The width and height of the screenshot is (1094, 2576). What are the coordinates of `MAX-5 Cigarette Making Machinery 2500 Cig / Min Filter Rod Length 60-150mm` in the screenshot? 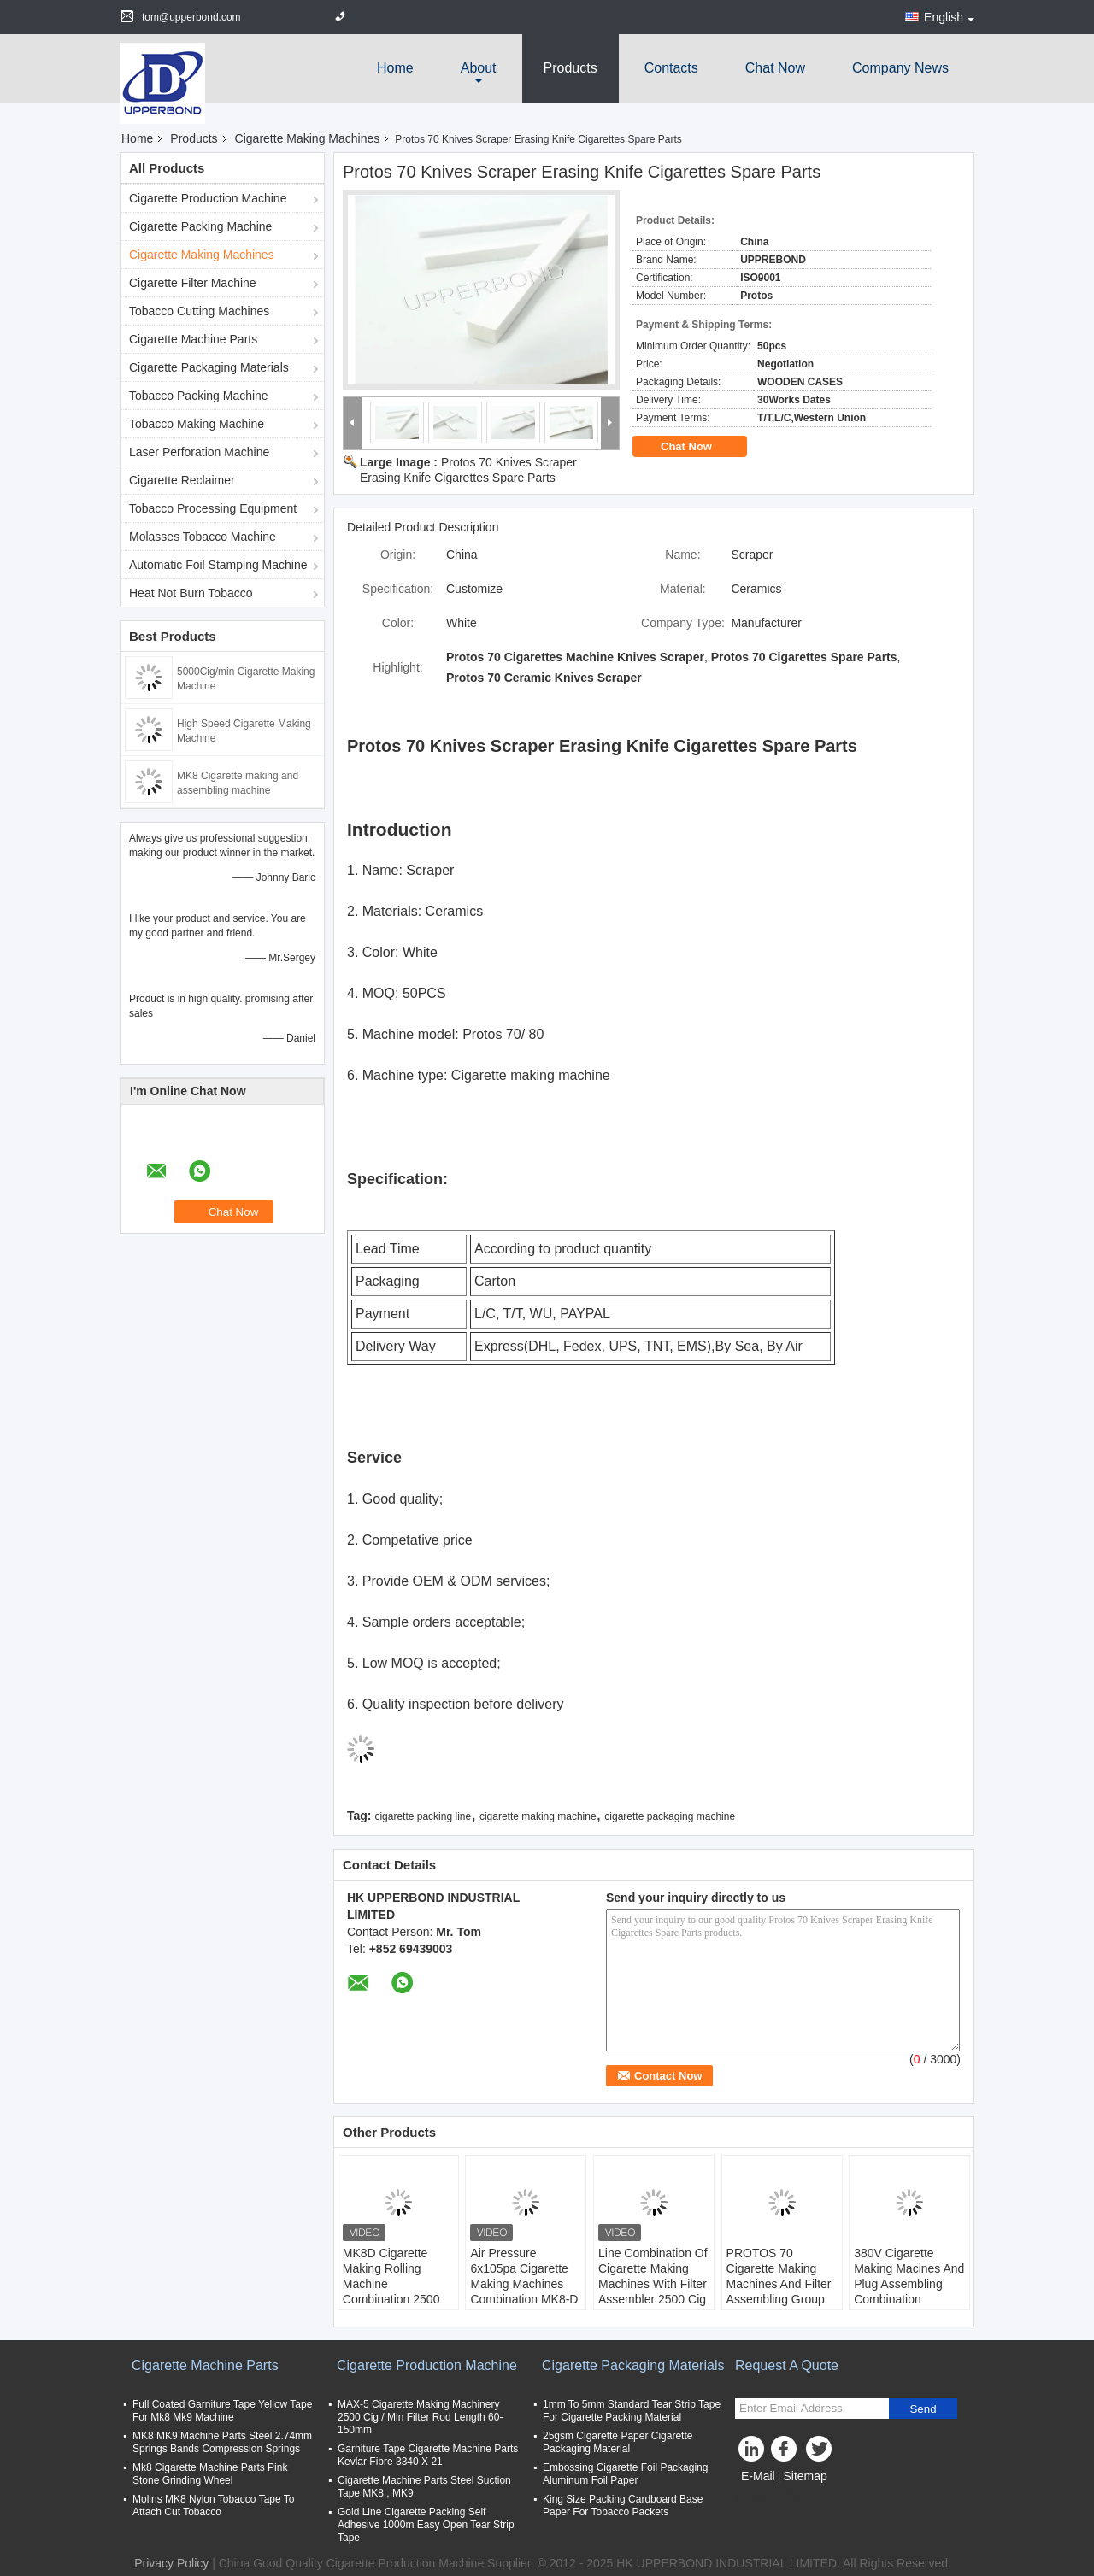 It's located at (420, 2417).